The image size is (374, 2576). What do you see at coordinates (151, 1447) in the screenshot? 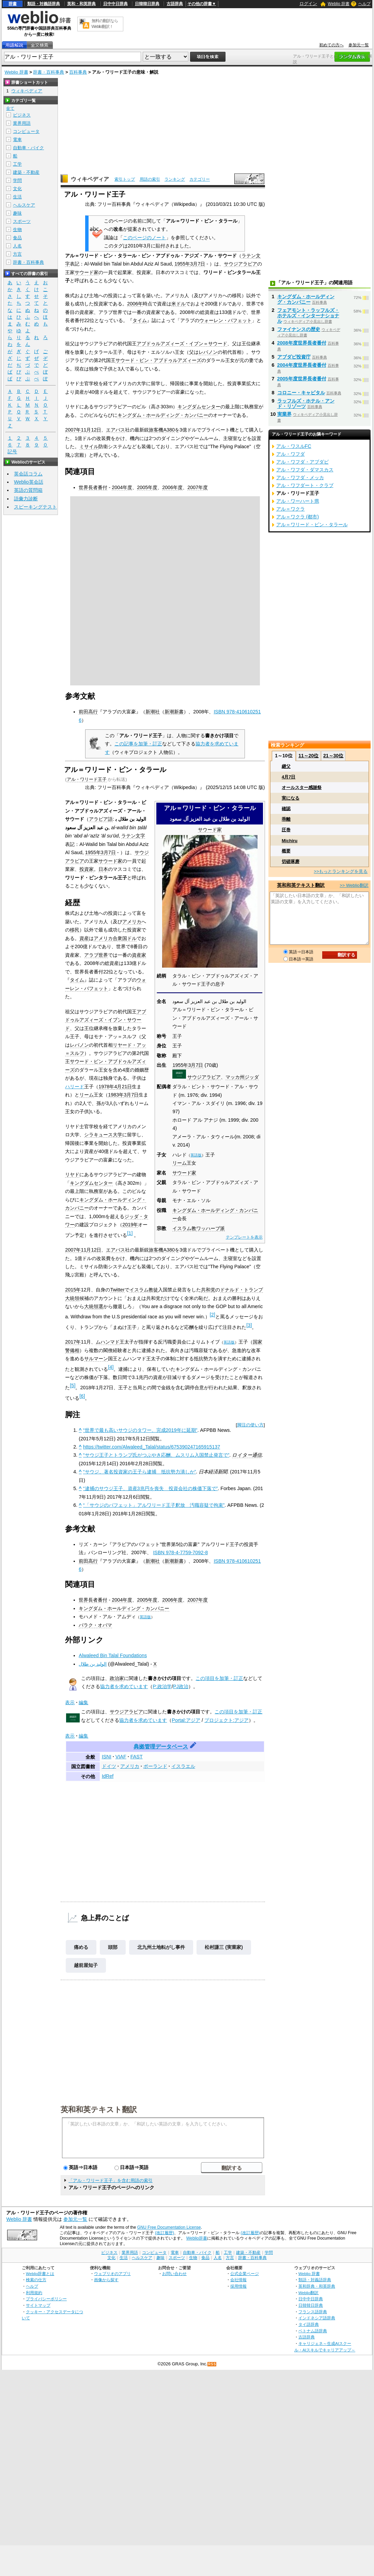
I see `https://twitter.com/Alwaleed_Talal/status/675390247165915137` at bounding box center [151, 1447].